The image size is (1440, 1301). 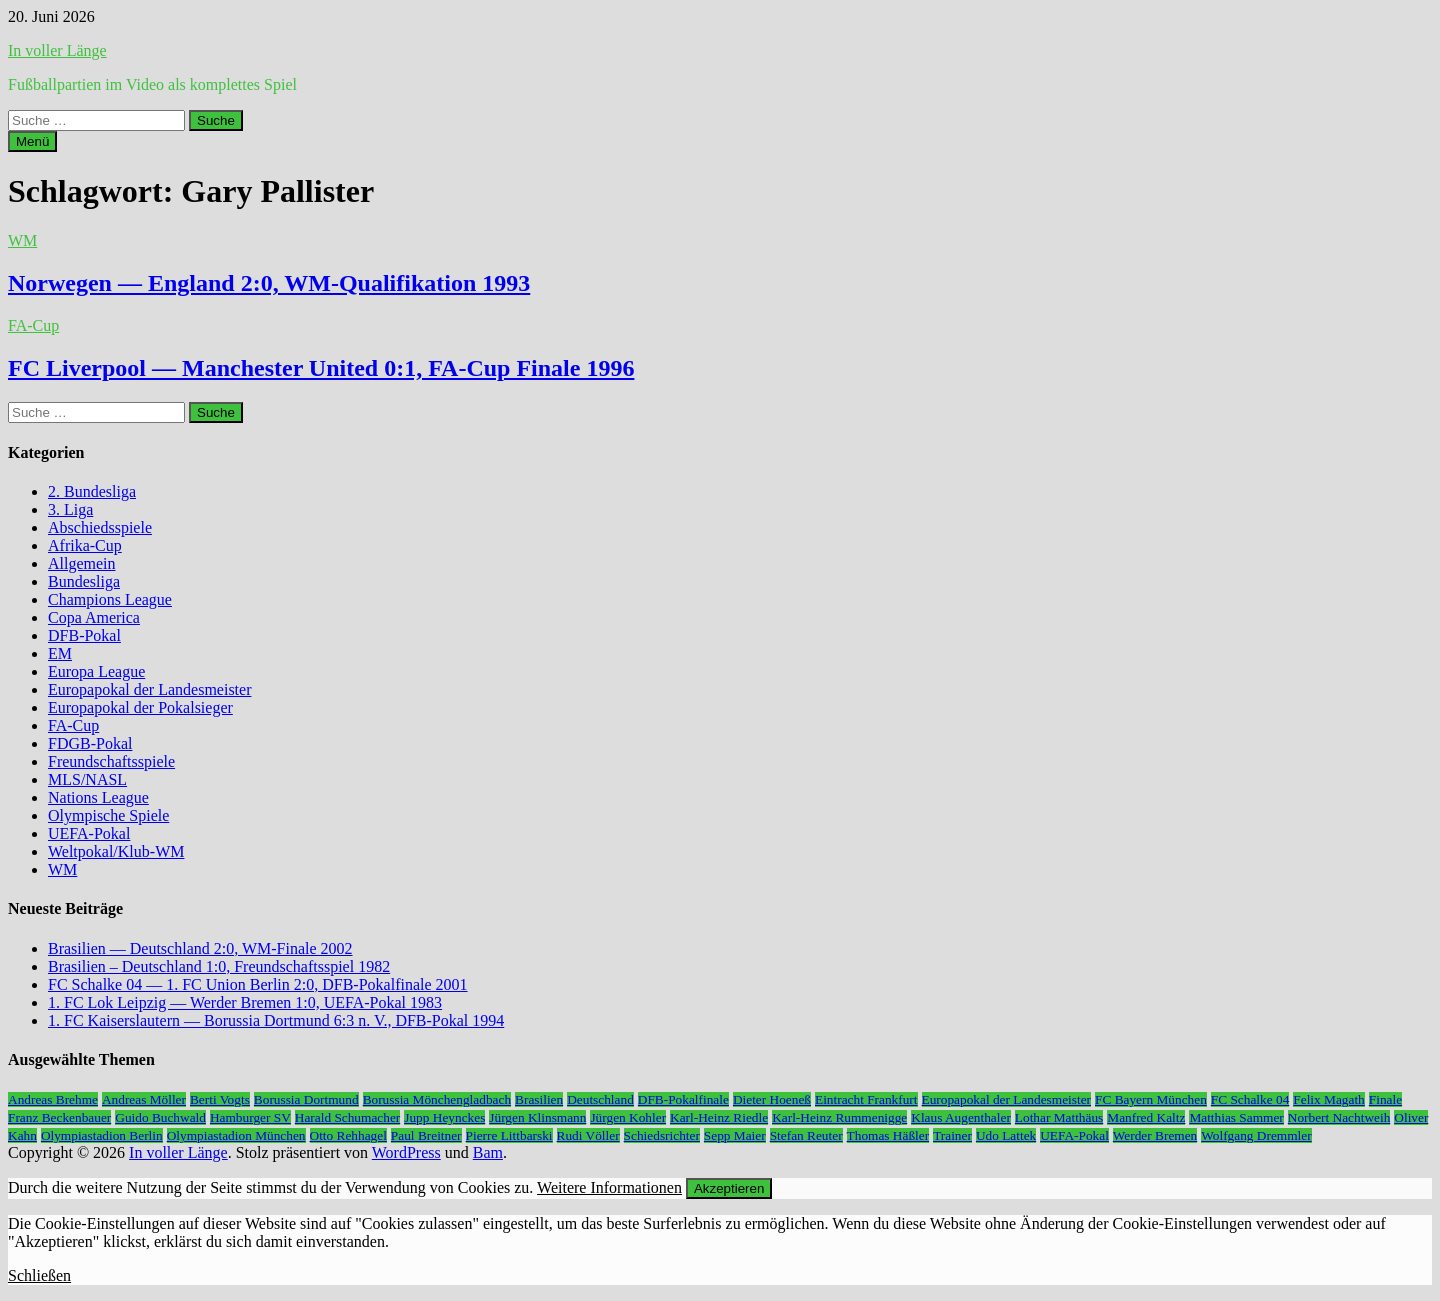 What do you see at coordinates (1250, 1099) in the screenshot?
I see `FC Schalke 04` at bounding box center [1250, 1099].